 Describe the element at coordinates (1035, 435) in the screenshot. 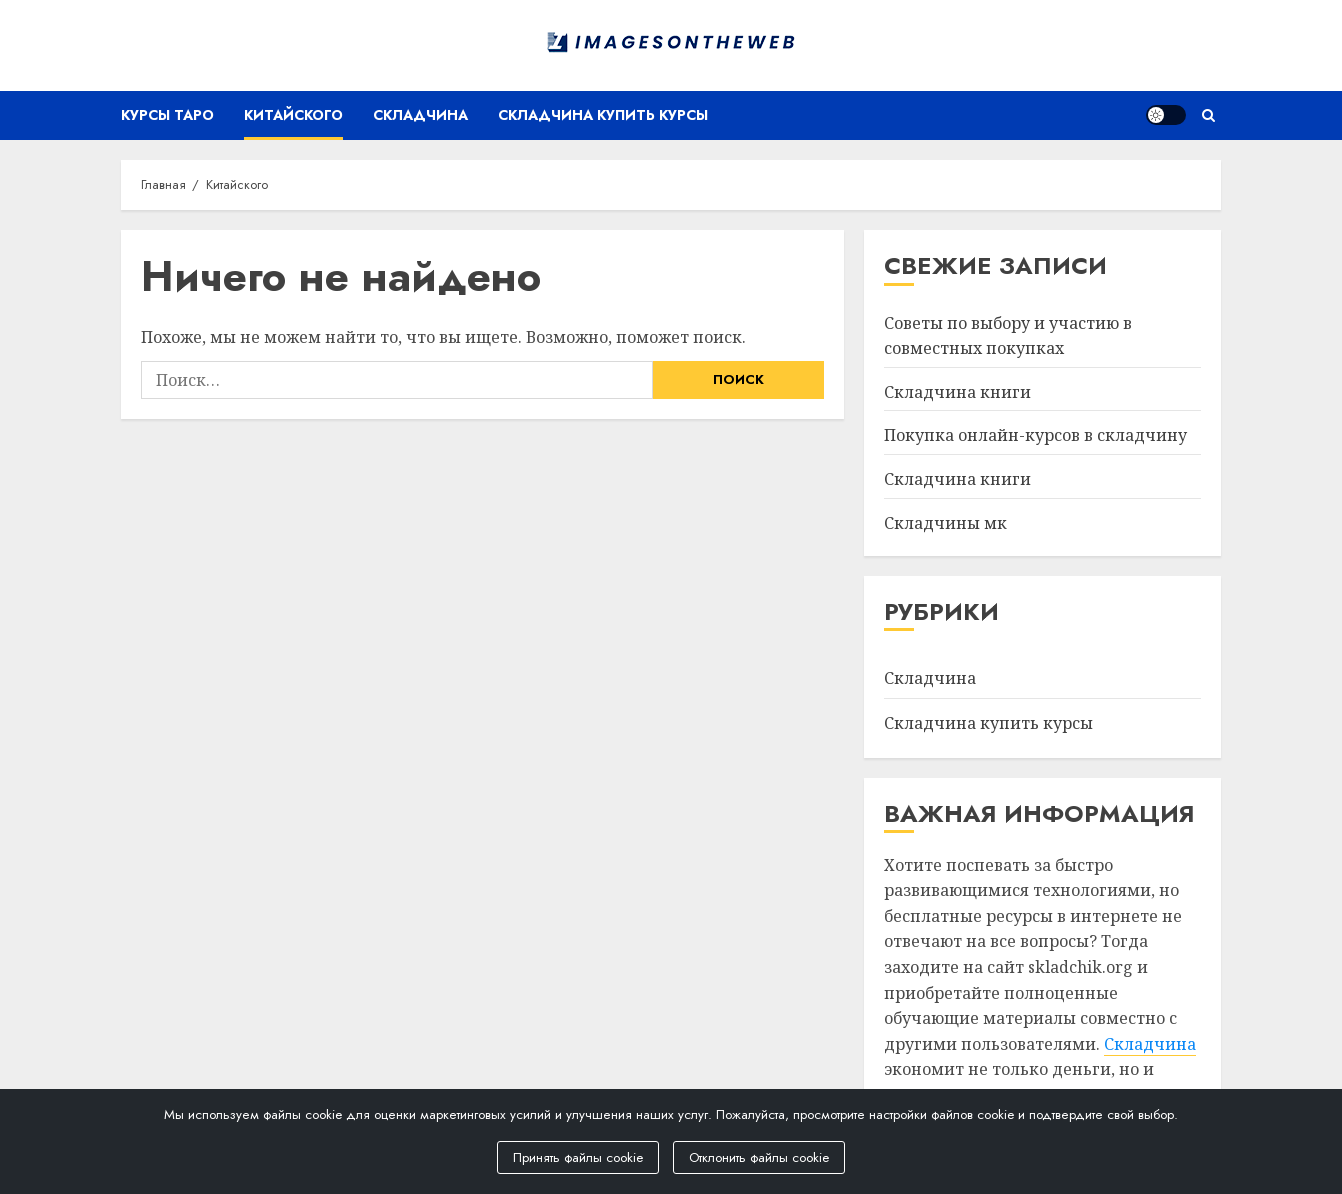

I see `Покупка онлайн-курсов в складчину` at that location.